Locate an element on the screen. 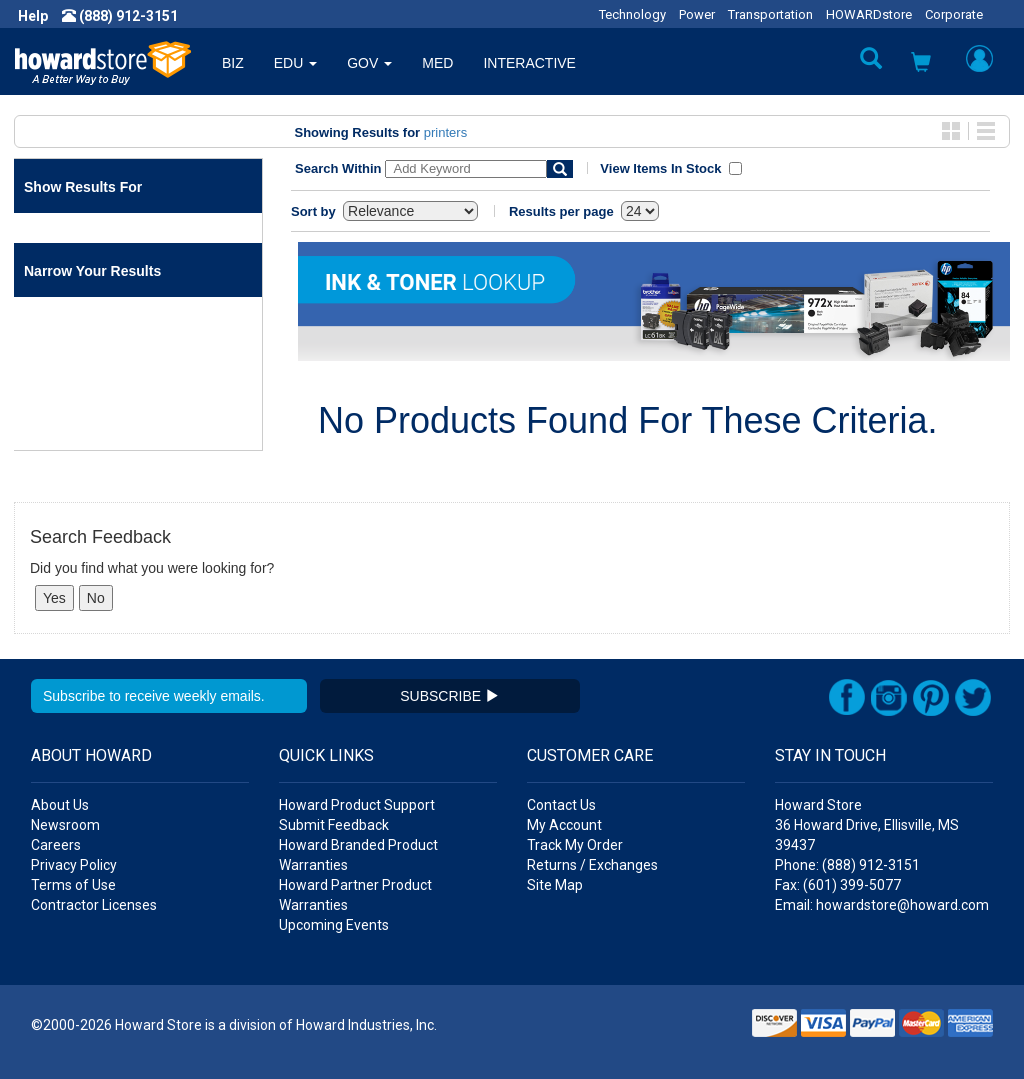  Fax: (601) 399-5077 is located at coordinates (838, 885).